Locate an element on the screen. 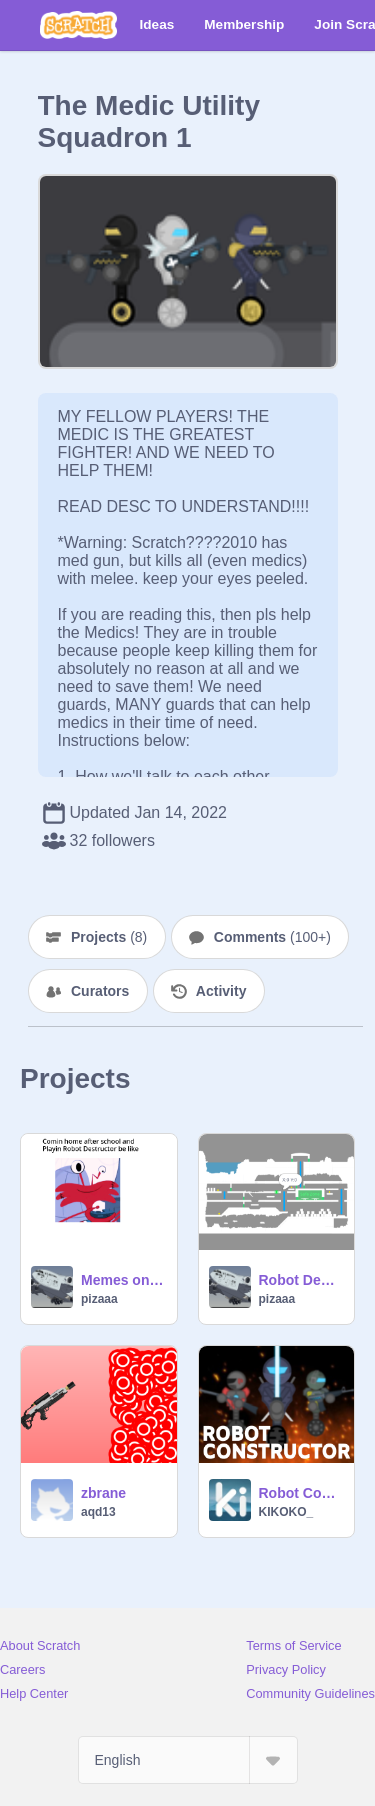  KIKOKO_ is located at coordinates (286, 1512).